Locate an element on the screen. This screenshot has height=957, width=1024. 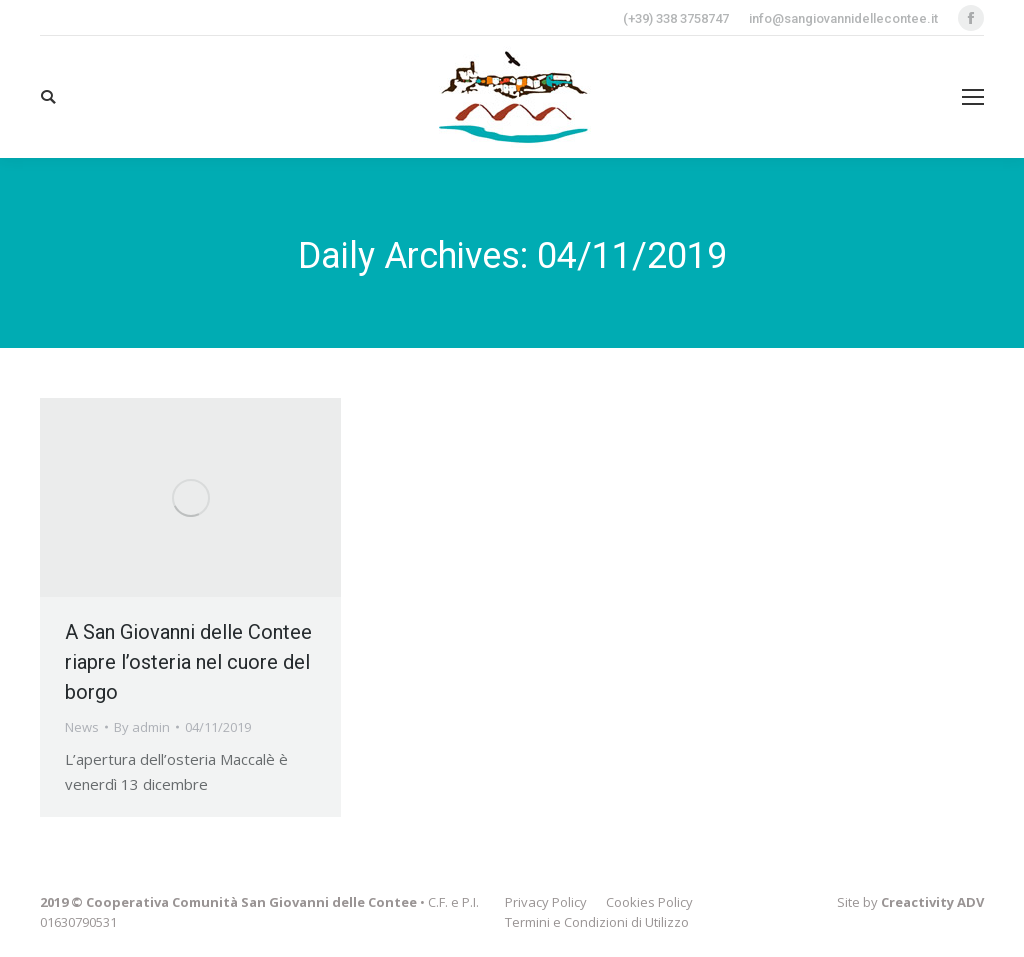
A San Giovanni delle Contee riapre l’osteria nel cuore del borgo is located at coordinates (188, 662).